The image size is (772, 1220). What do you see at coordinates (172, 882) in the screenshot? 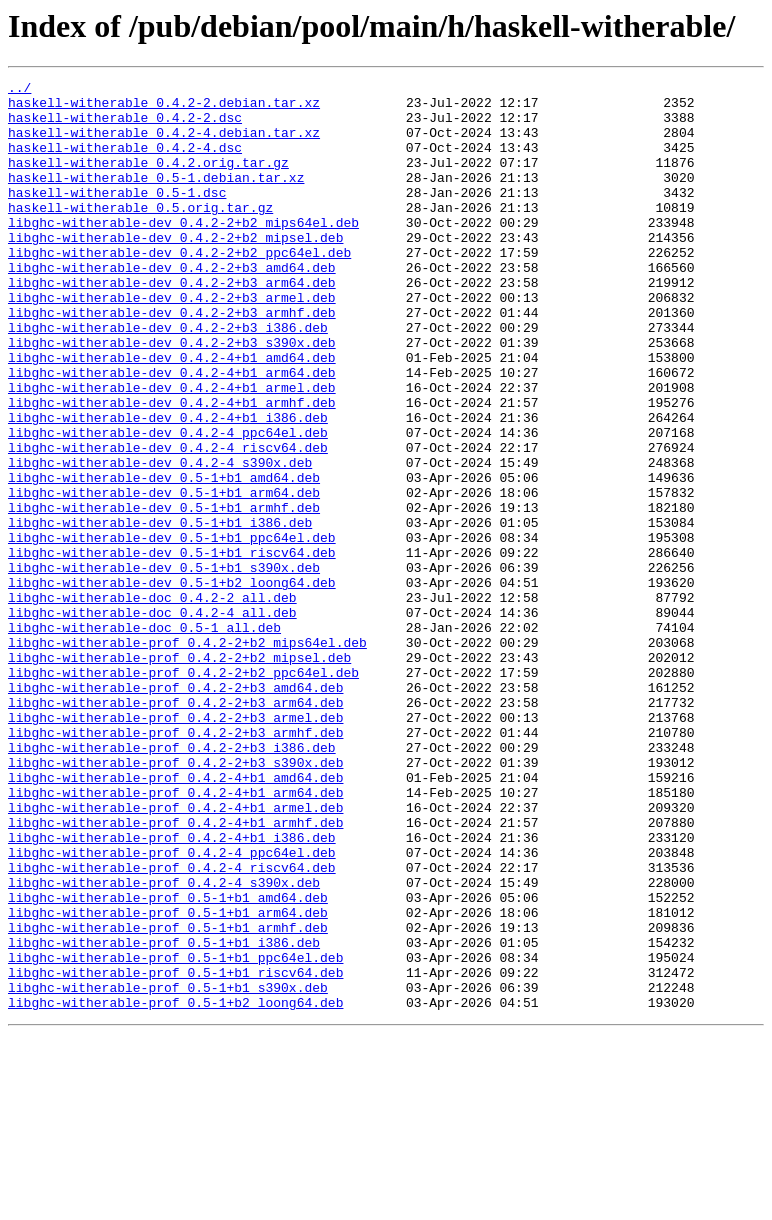
I see `libghc-witherable-prof_0.4.2-2+b3_i386.deb` at bounding box center [172, 882].